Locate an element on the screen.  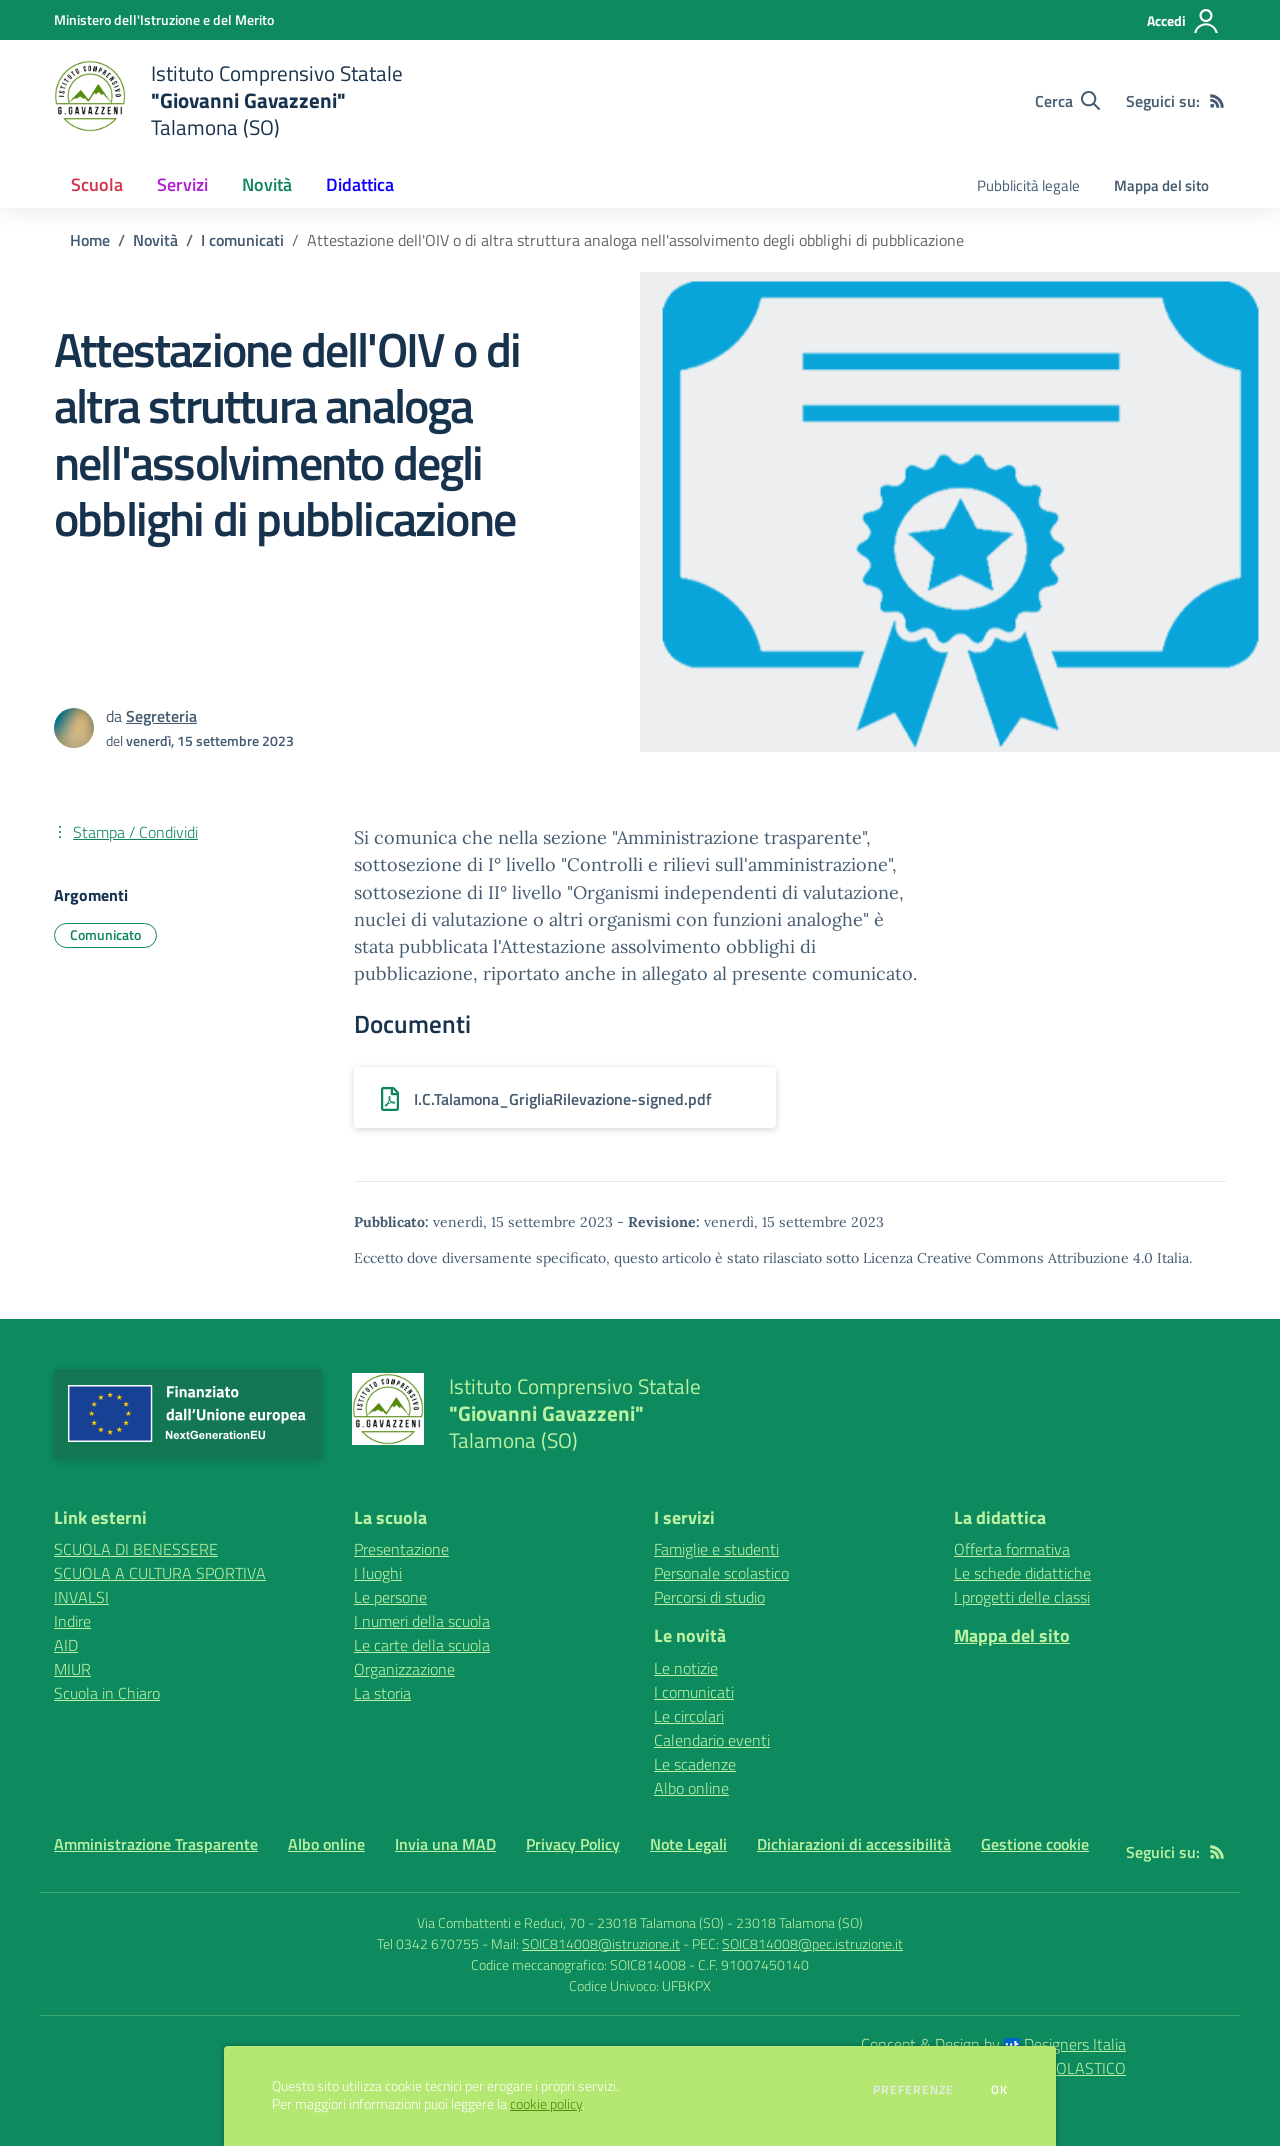
Via Combattenti e Reduci, 70 - 23018 Talamona (SO) is located at coordinates (570, 1922).